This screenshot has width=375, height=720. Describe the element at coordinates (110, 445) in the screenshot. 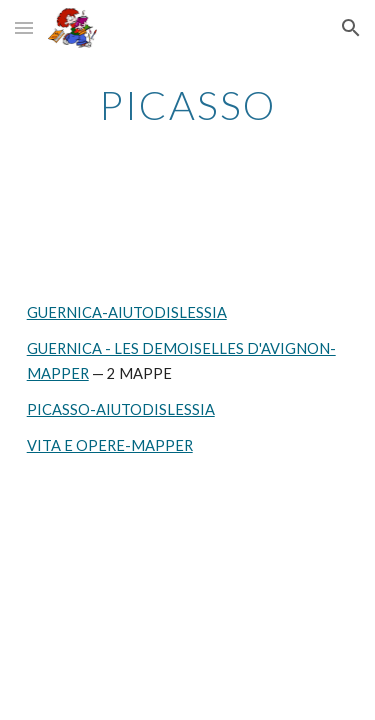

I see `VITA E OPERE-MAPPER` at that location.